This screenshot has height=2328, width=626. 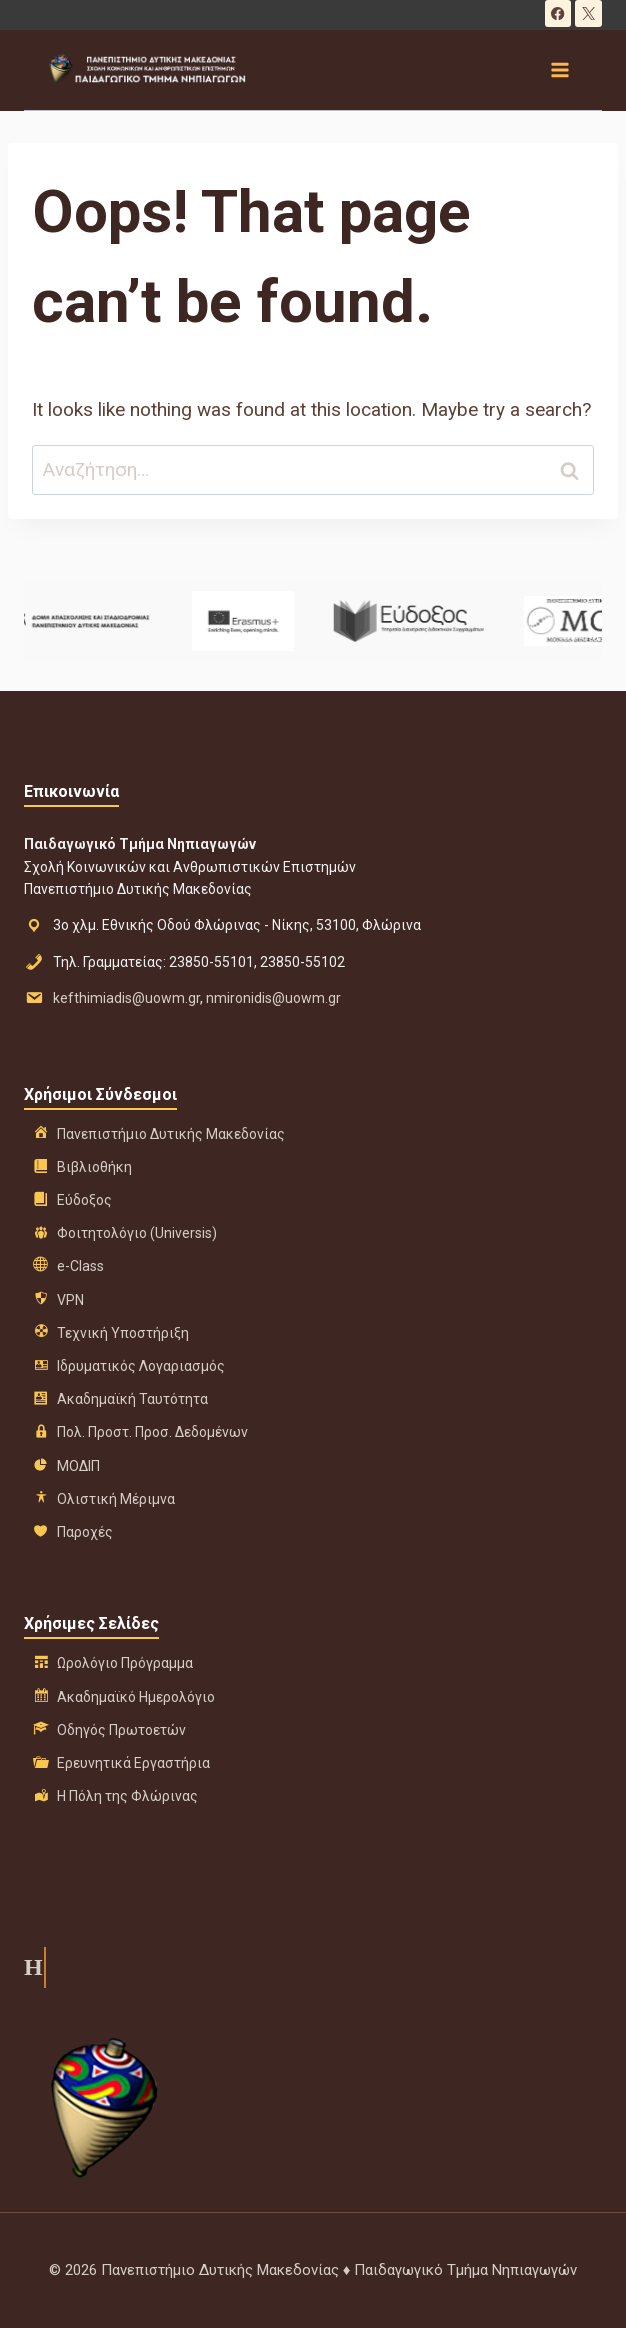 I want to click on kefthimiadis@uowm.gr, so click(x=126, y=998).